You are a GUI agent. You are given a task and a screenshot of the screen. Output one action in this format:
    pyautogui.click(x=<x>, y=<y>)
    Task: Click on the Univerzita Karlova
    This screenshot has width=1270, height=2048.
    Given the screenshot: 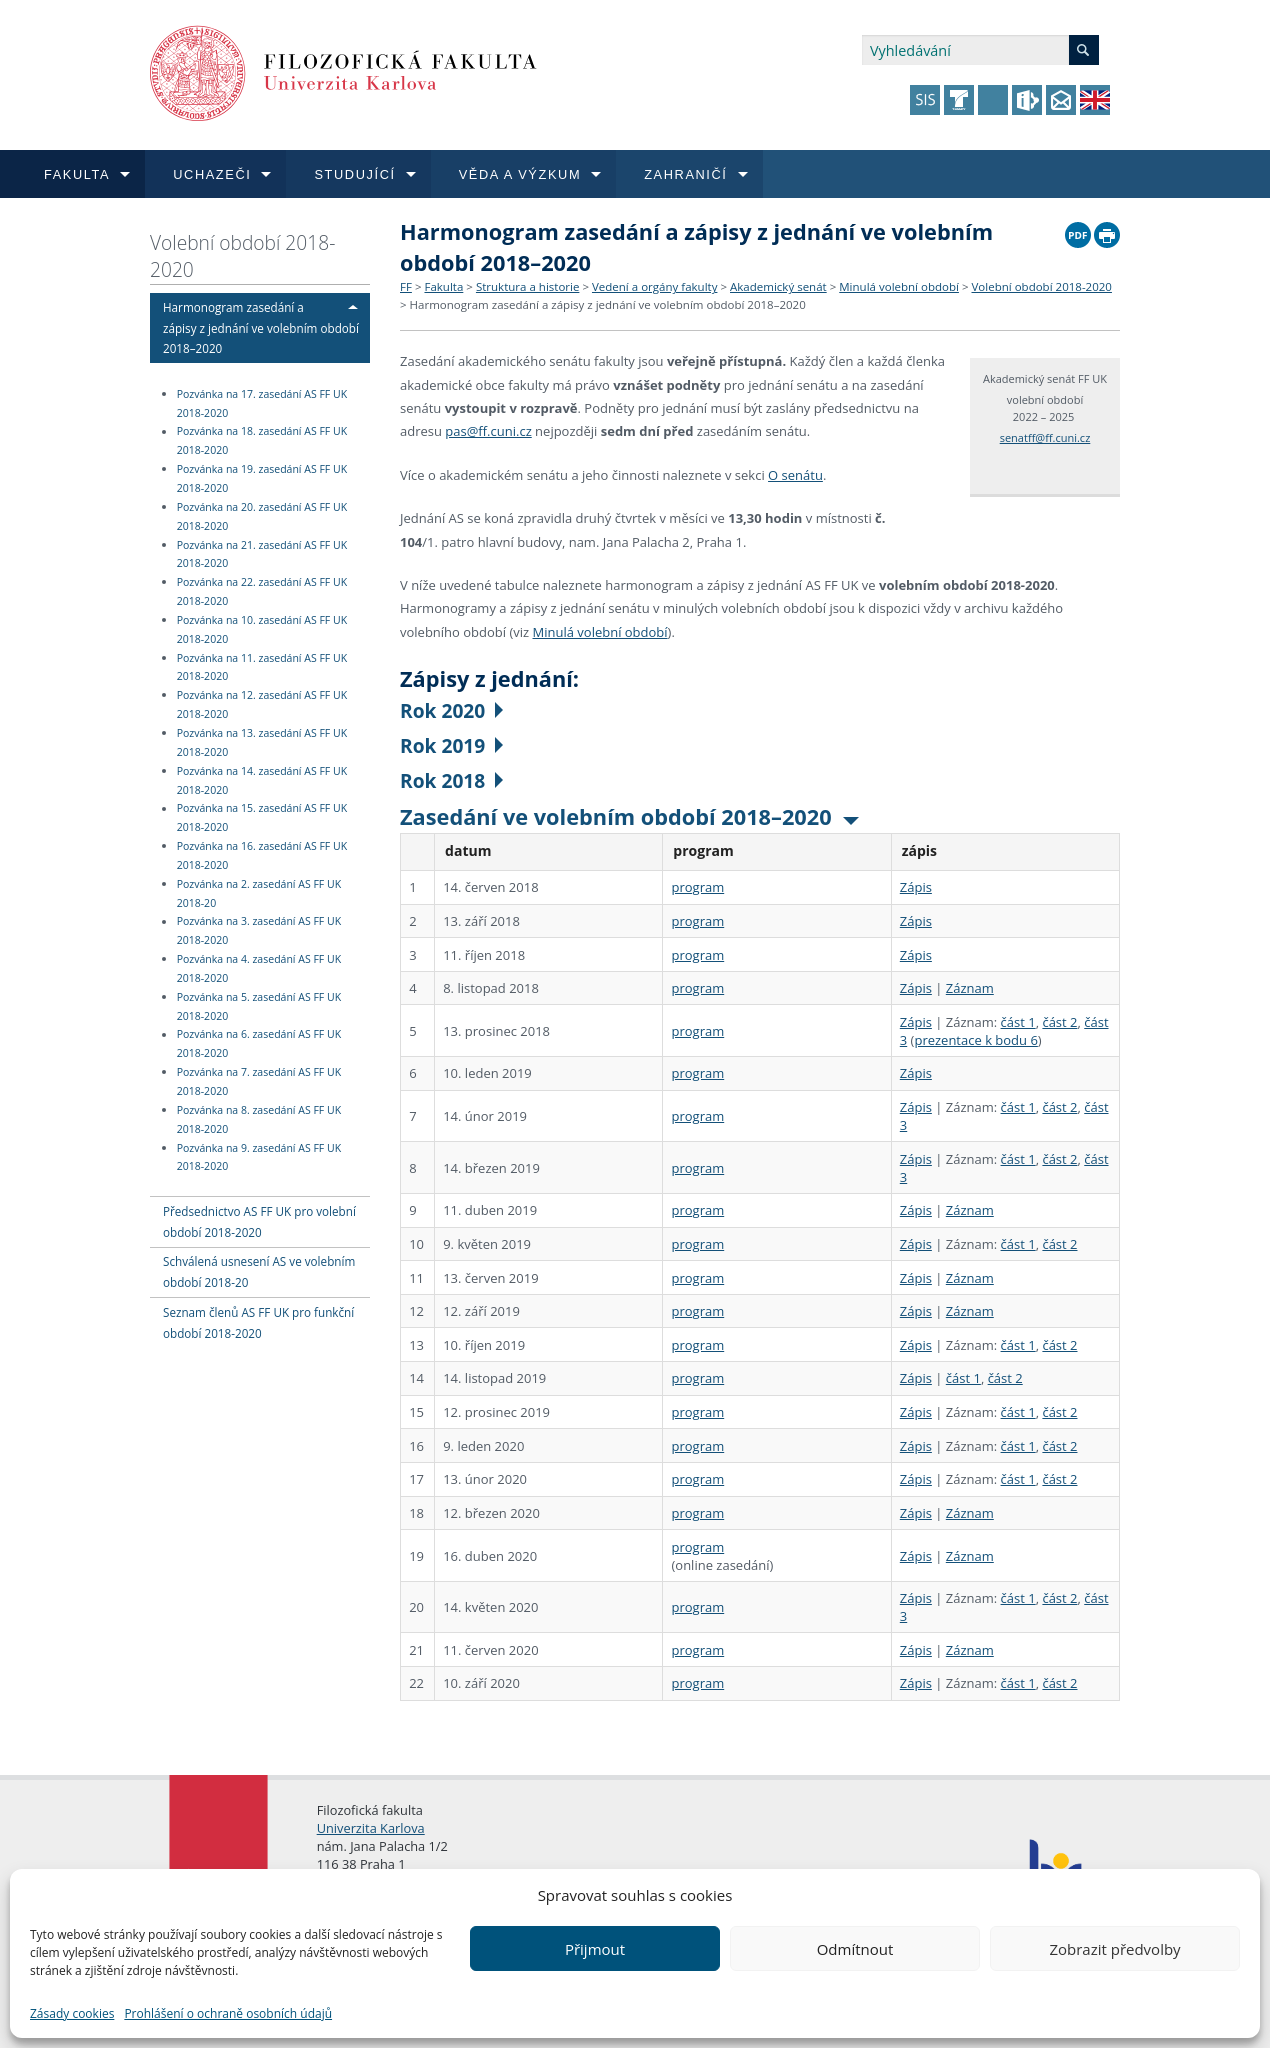 What is the action you would take?
    pyautogui.click(x=371, y=1828)
    